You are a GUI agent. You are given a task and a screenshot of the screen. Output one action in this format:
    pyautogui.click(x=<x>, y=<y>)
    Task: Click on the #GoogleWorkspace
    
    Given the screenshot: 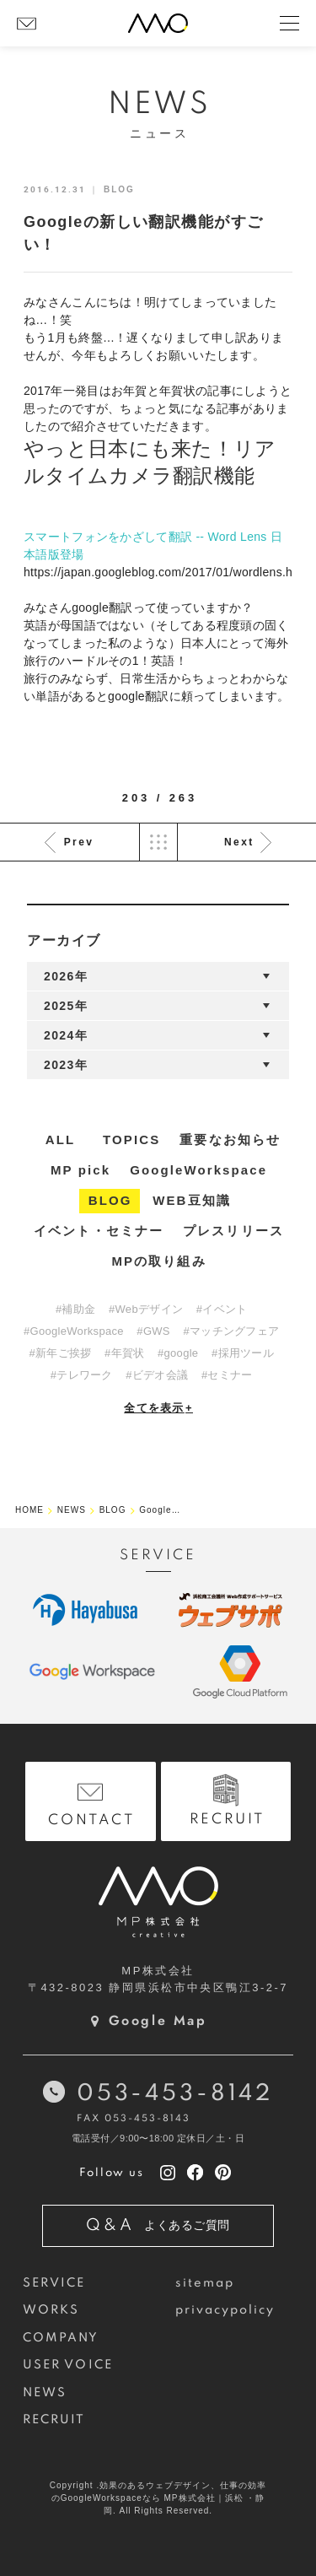 What is the action you would take?
    pyautogui.click(x=74, y=1331)
    